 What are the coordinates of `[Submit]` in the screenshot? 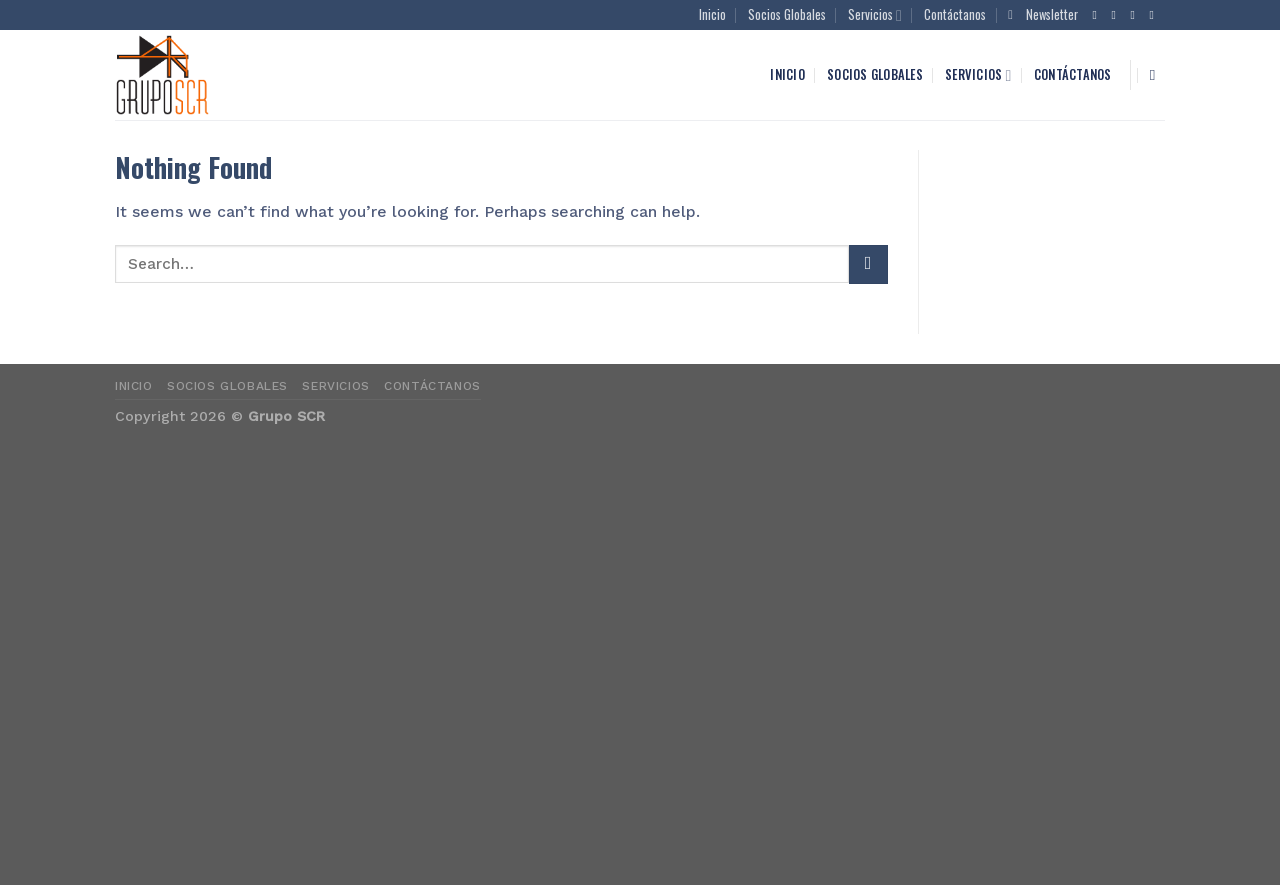 It's located at (868, 264).